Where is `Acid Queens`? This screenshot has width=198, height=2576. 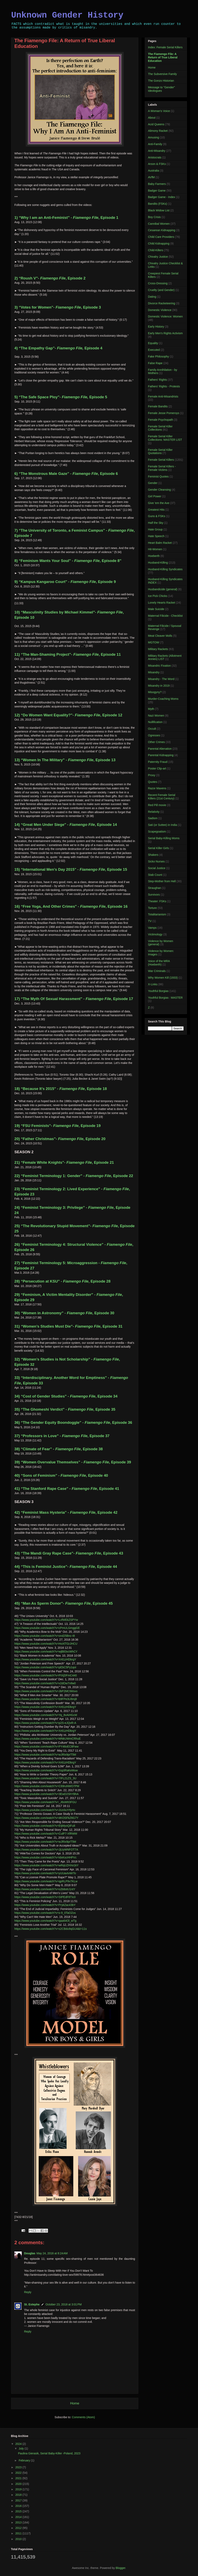
Acid Queens is located at coordinates (156, 124).